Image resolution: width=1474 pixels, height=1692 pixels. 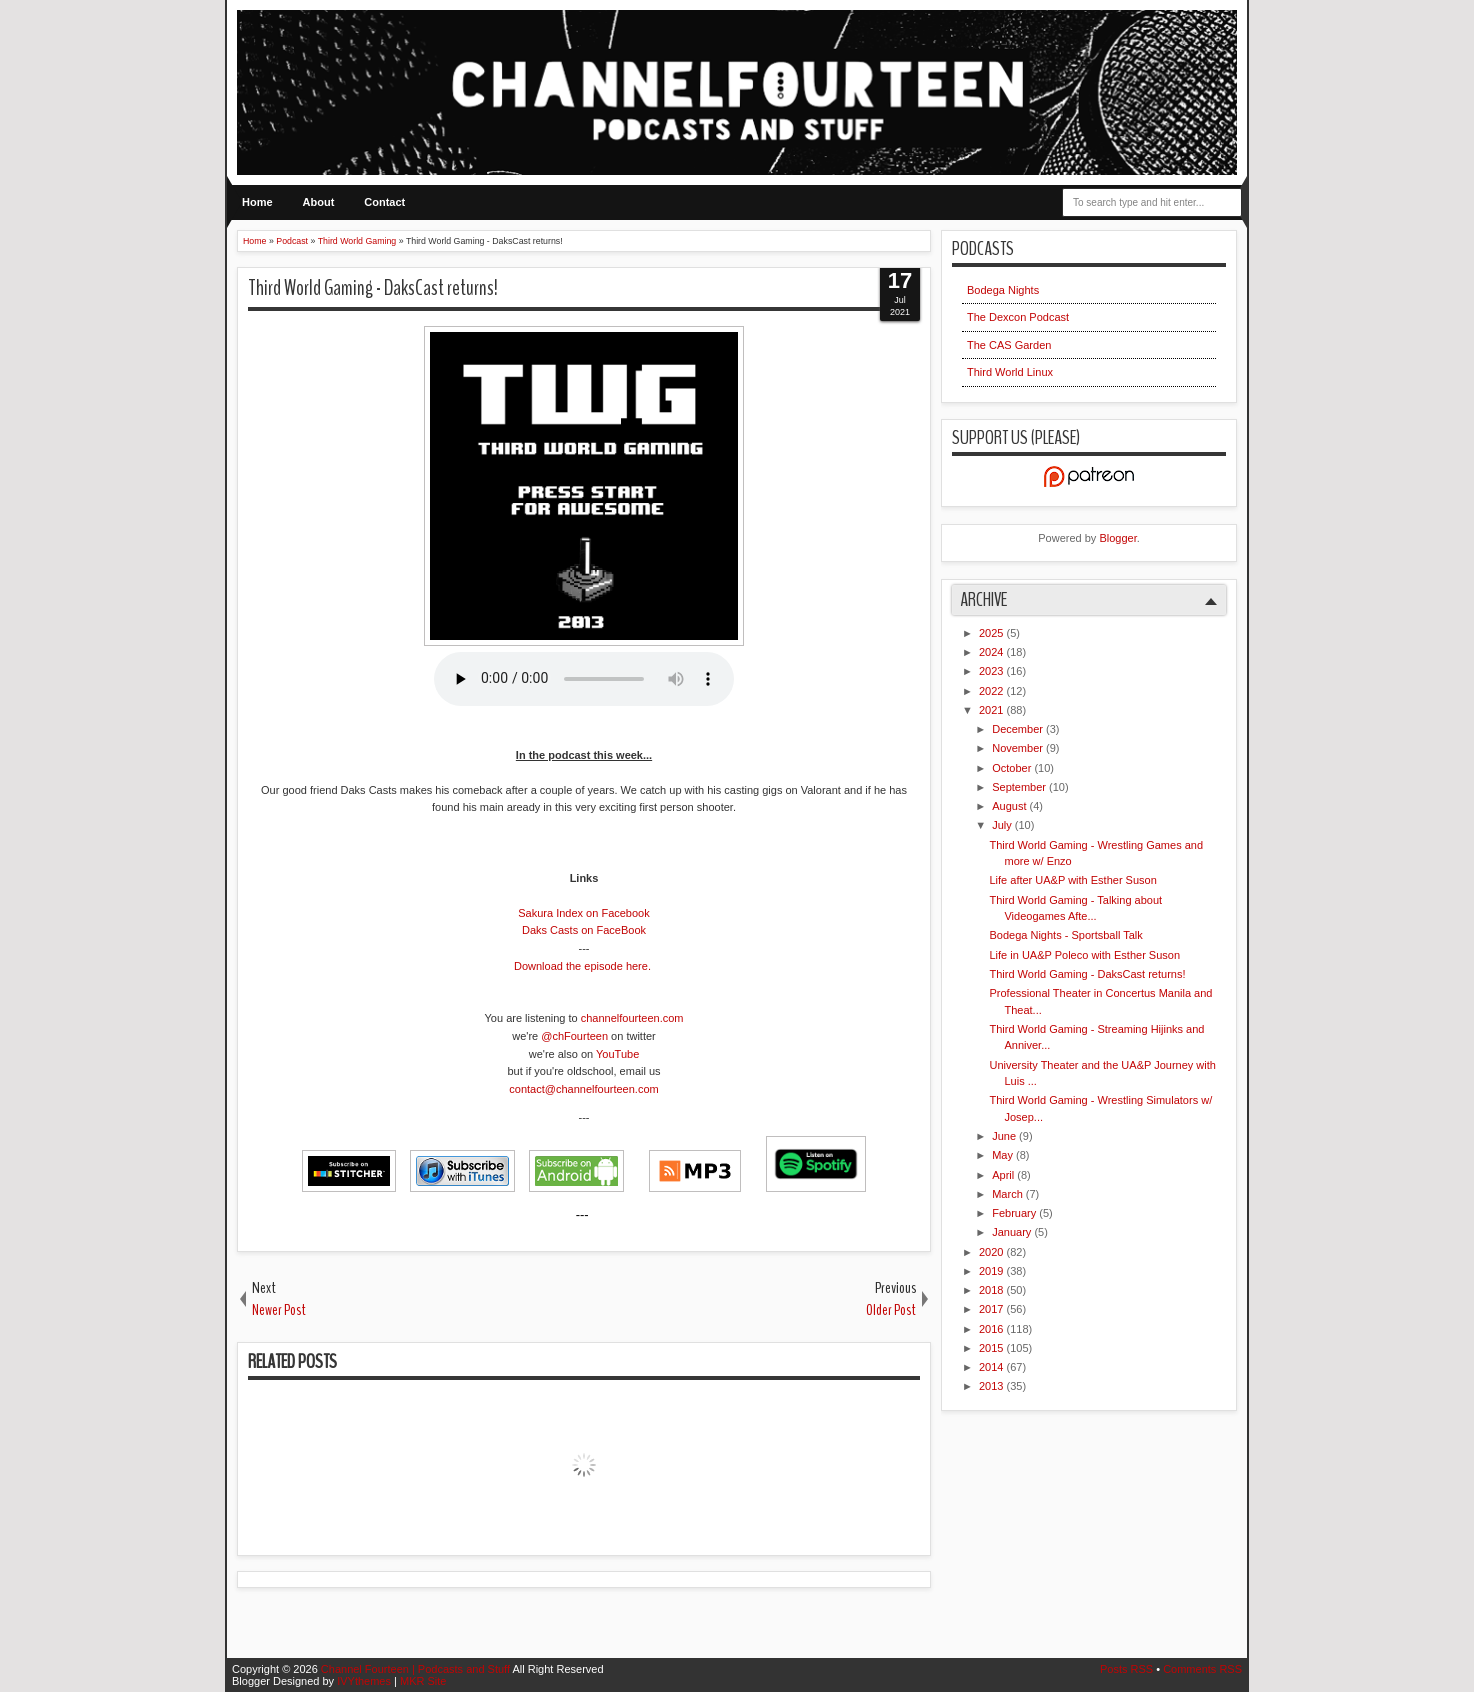 What do you see at coordinates (632, 1018) in the screenshot?
I see `channelfourteen.com` at bounding box center [632, 1018].